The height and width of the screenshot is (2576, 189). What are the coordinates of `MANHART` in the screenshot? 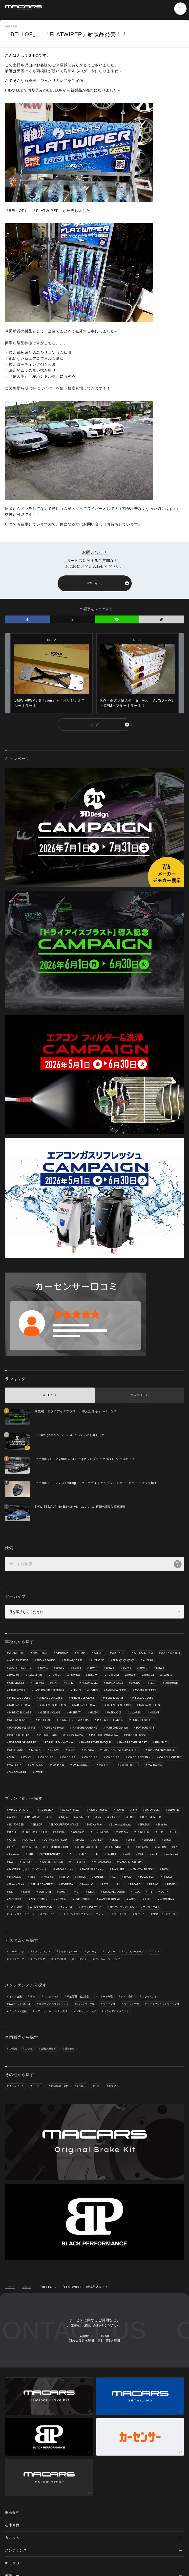 It's located at (118, 1869).